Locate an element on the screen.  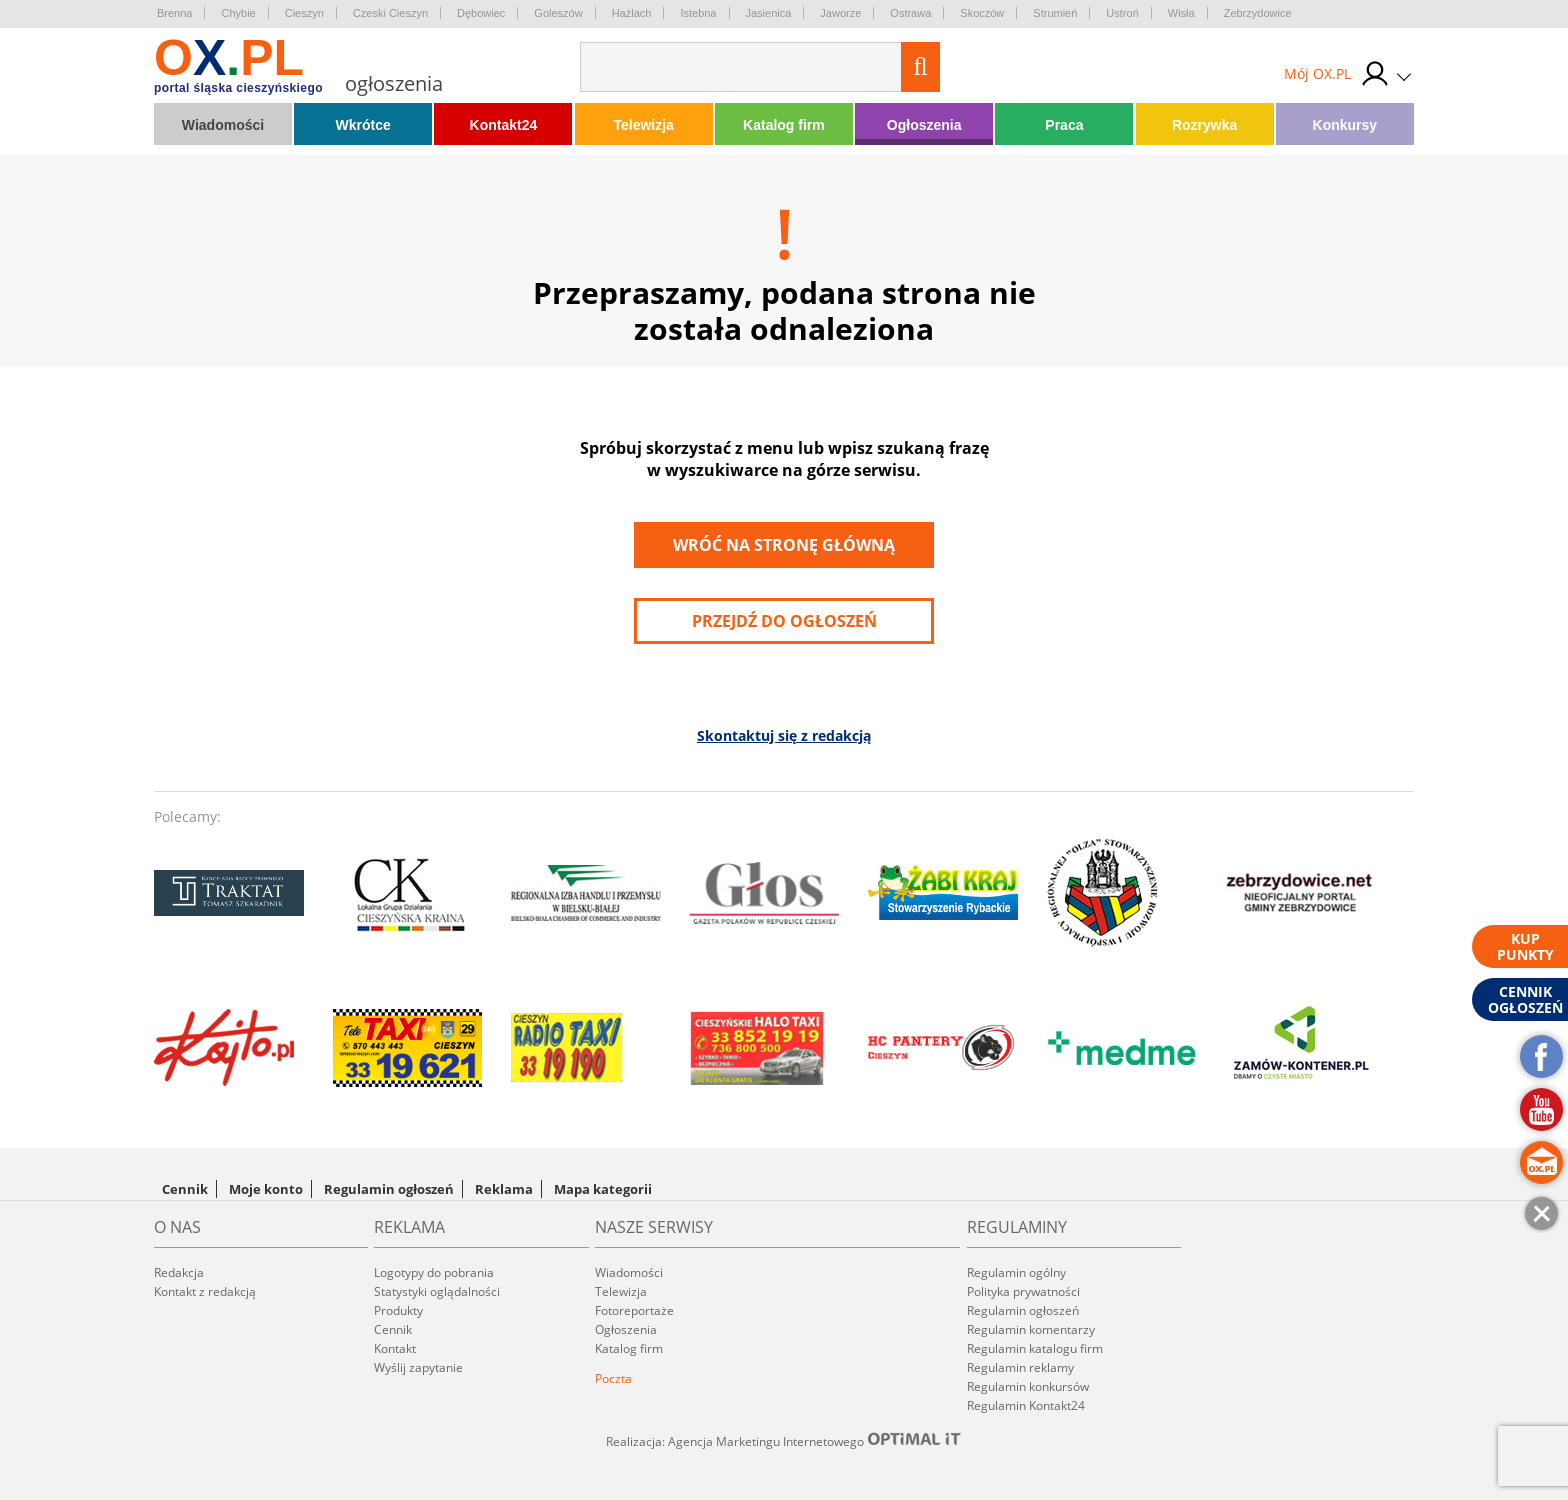
Hażlach is located at coordinates (632, 13).